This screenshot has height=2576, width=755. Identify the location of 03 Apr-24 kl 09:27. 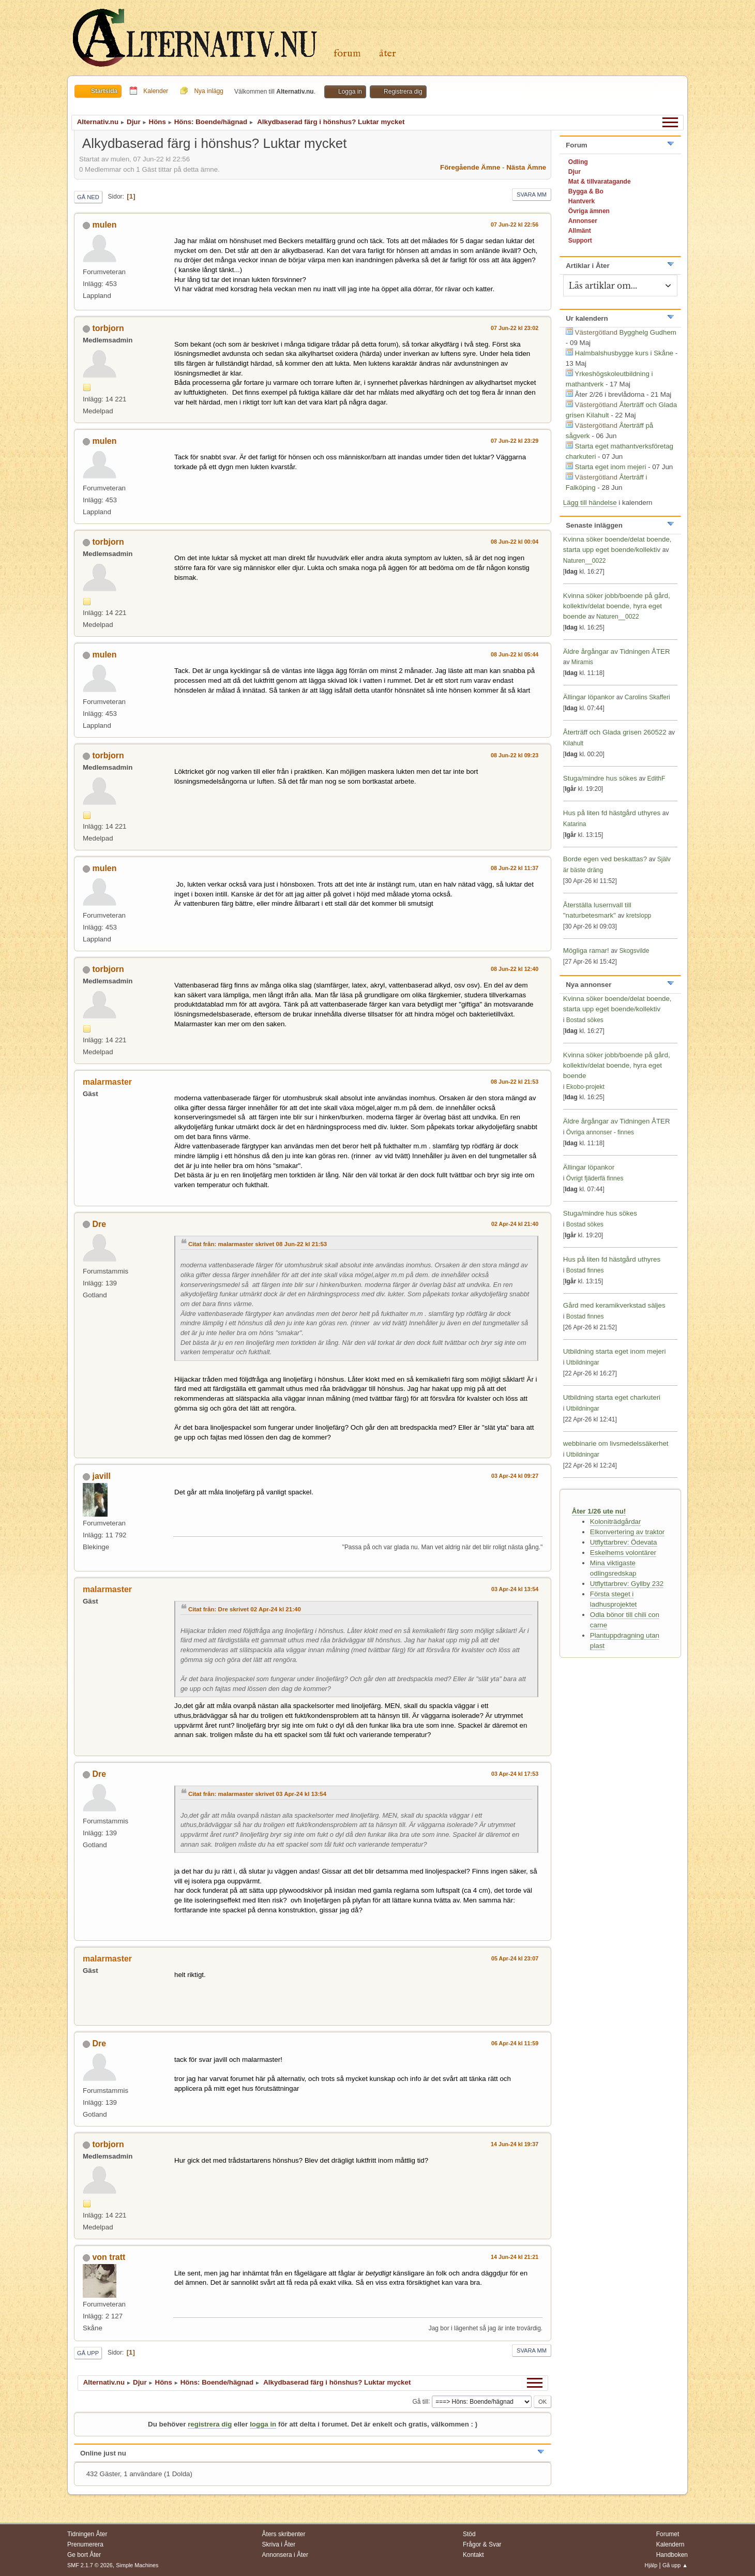
(514, 1476).